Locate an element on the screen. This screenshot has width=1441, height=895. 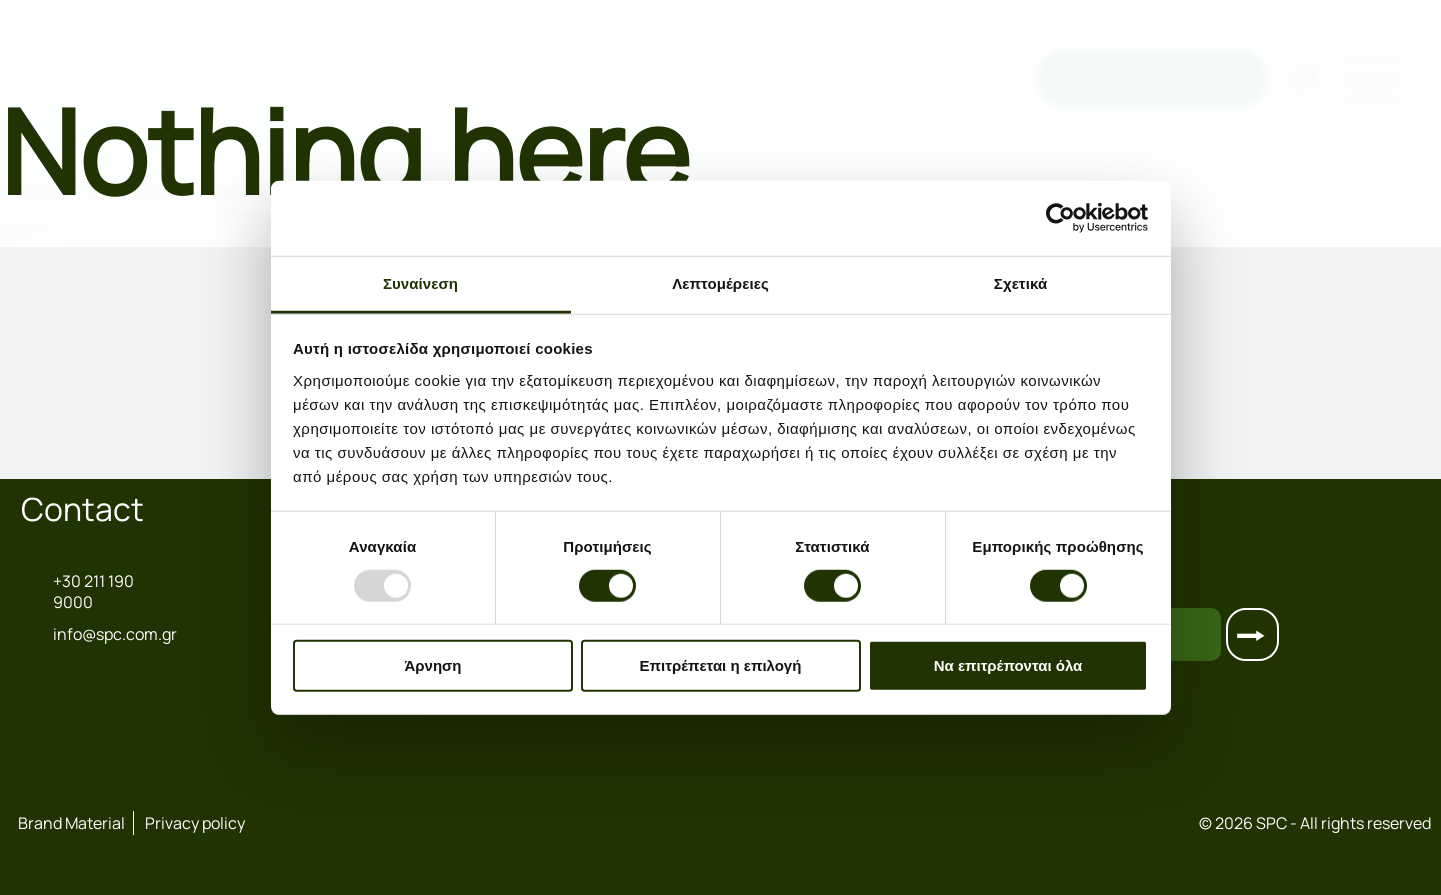
Privacy policy is located at coordinates (195, 823).